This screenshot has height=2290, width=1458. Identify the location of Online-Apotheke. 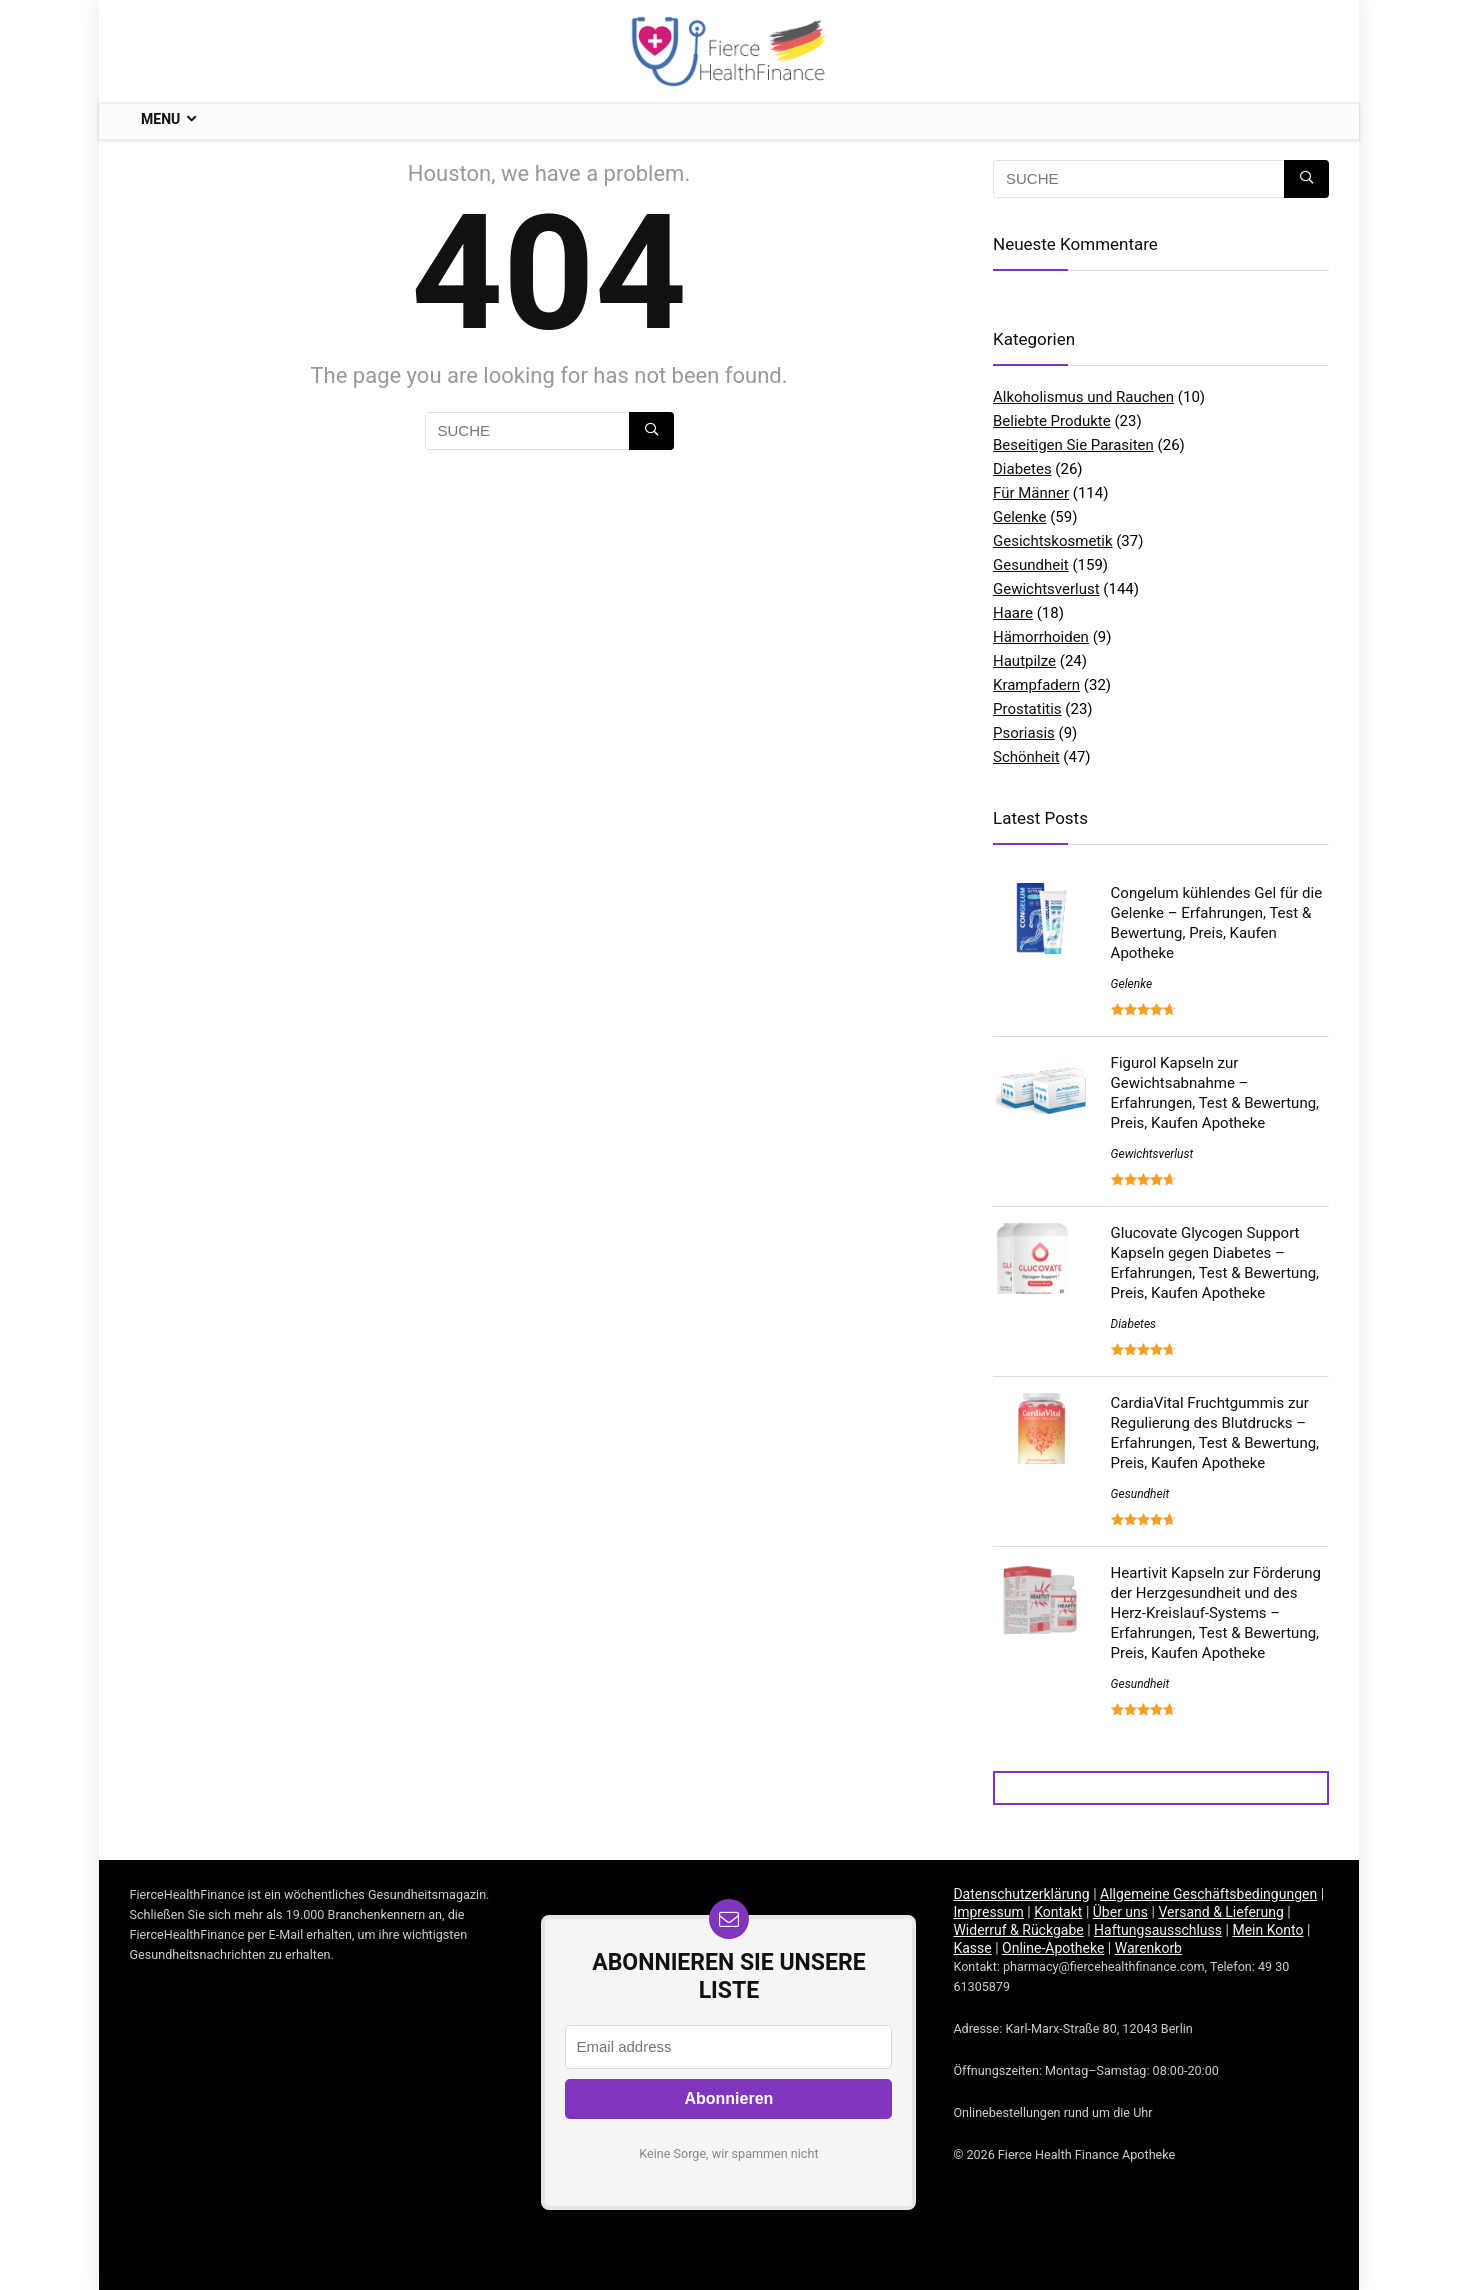
(1053, 1948).